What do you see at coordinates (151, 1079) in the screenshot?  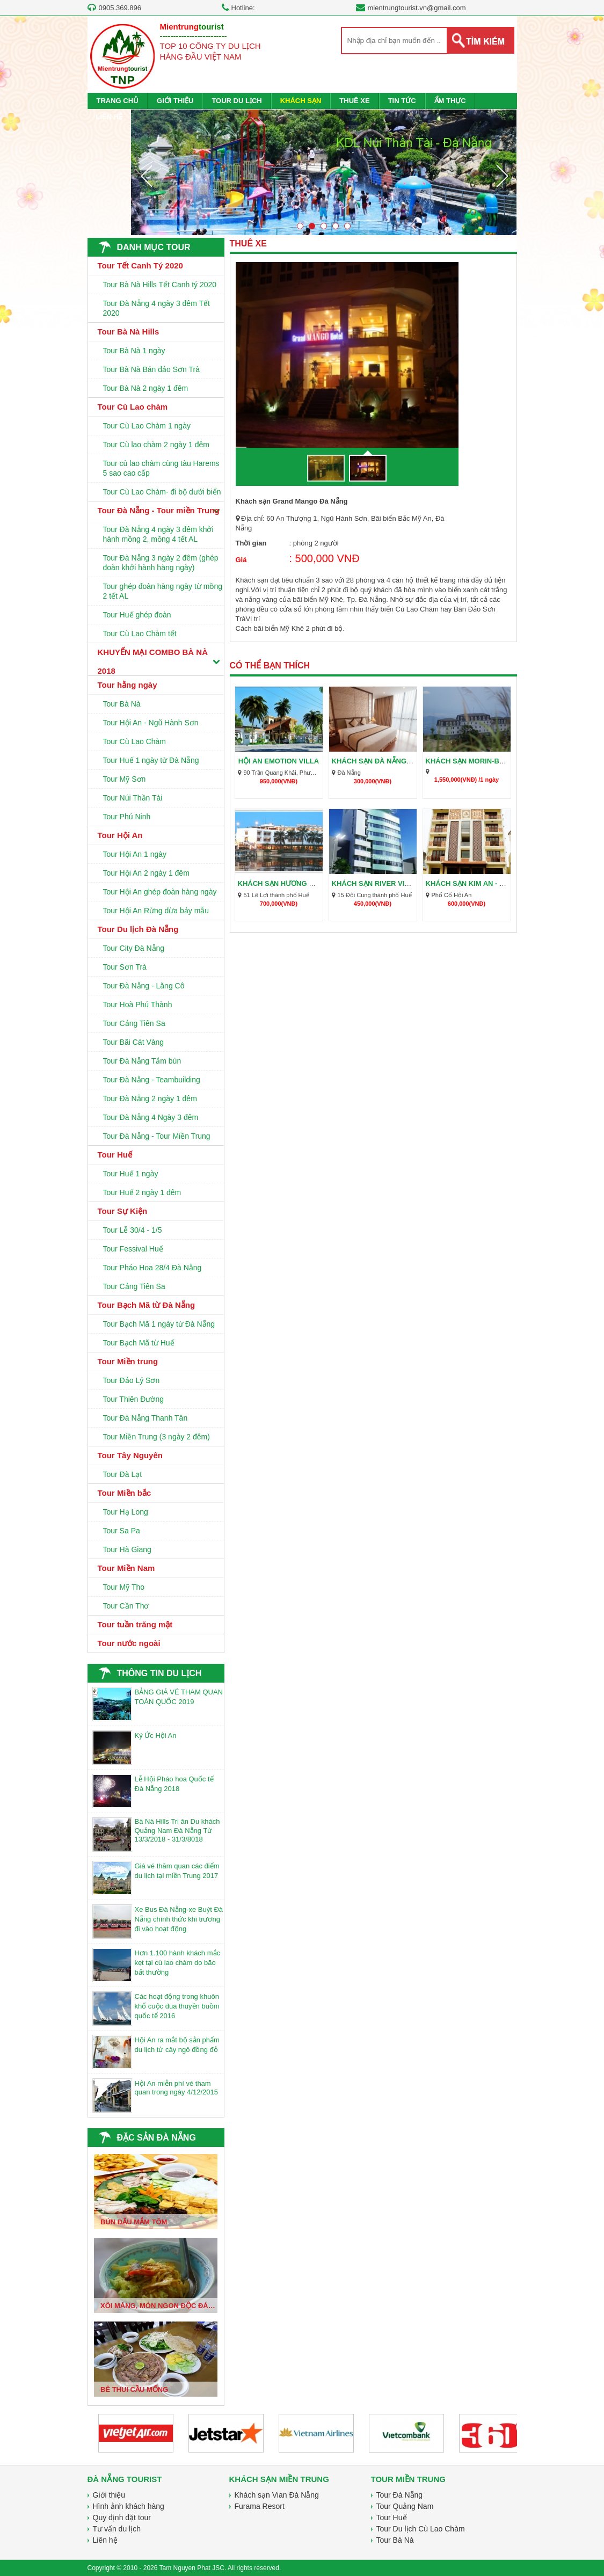 I see `Tour Đà Nẵng - Teambuilding` at bounding box center [151, 1079].